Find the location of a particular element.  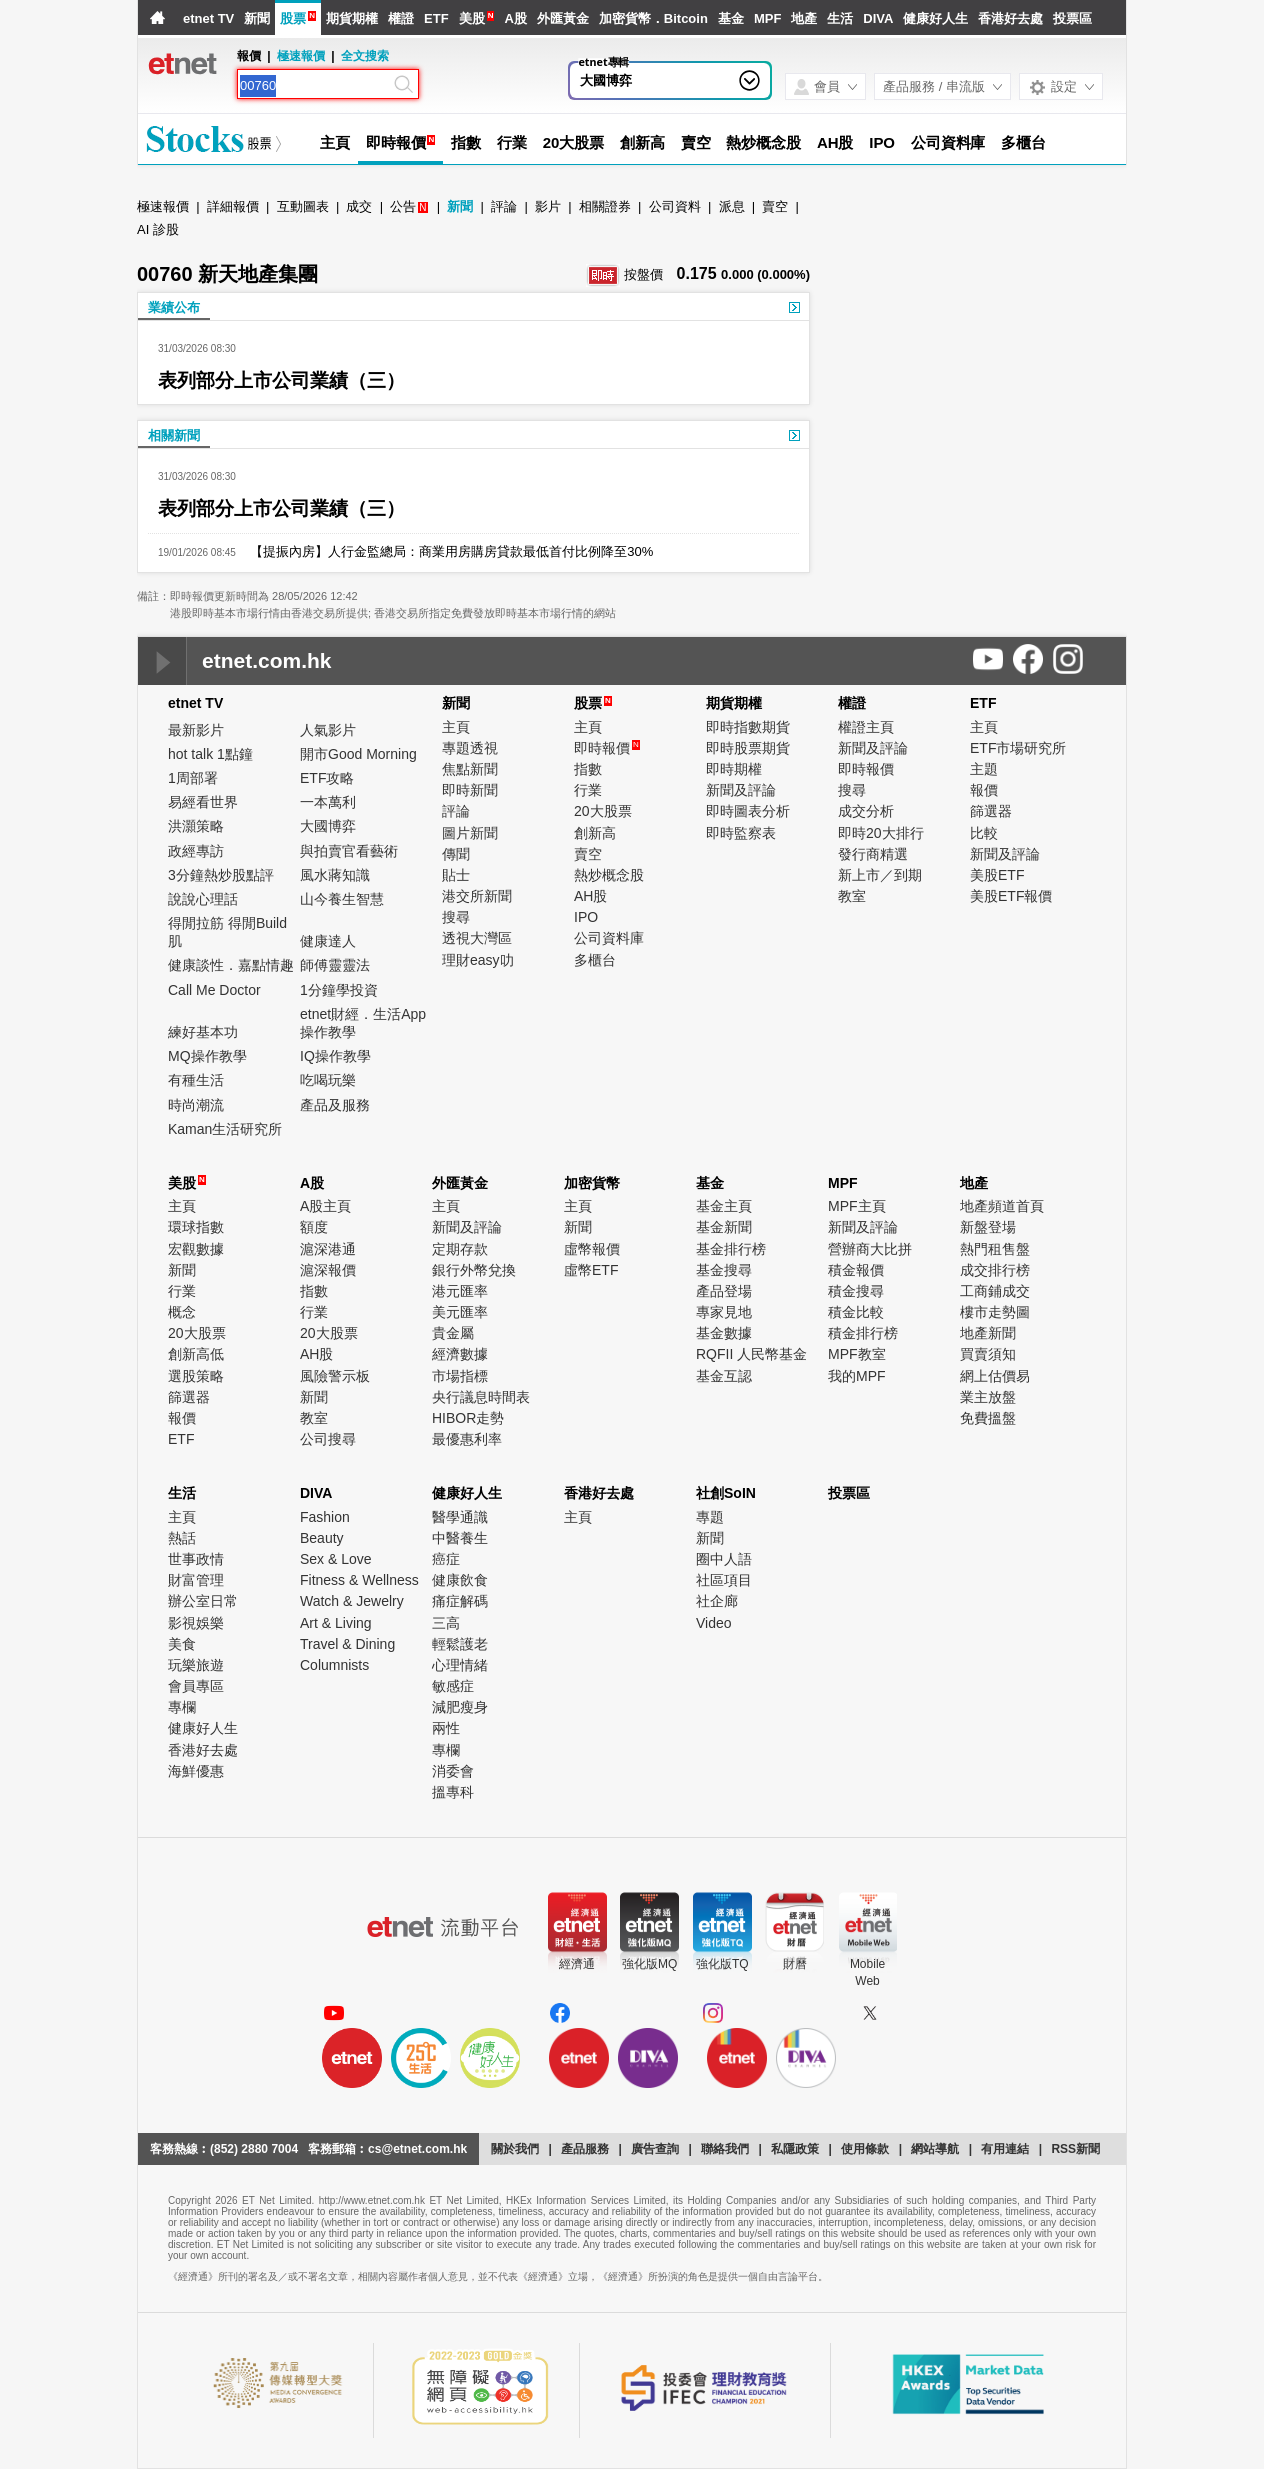

圖片新聞 is located at coordinates (470, 833).